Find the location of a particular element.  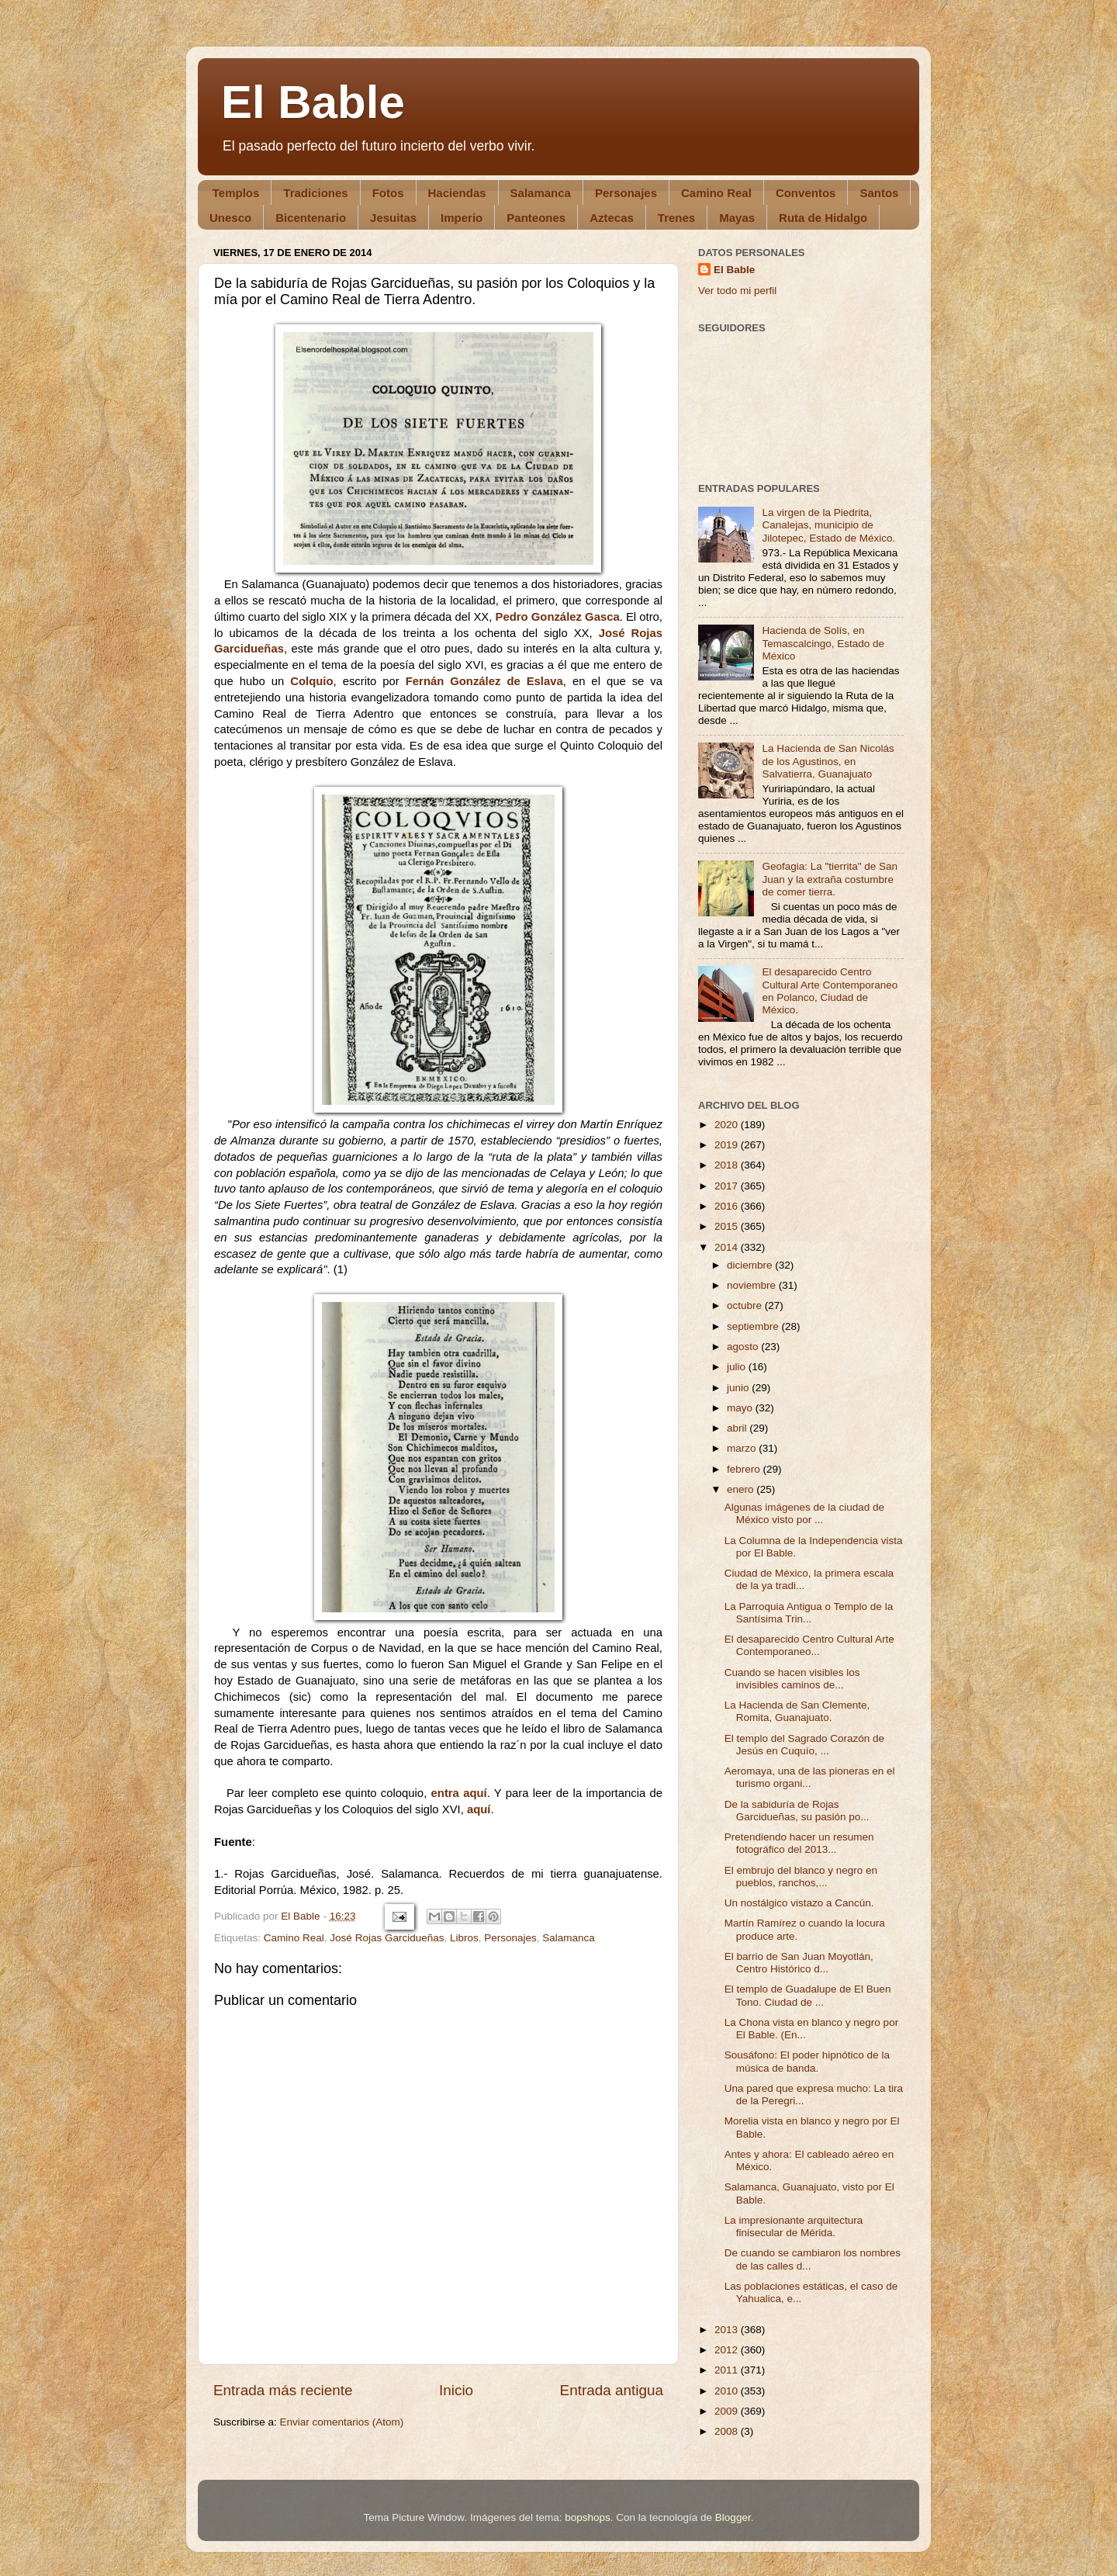

Entrada más reciente is located at coordinates (283, 2390).